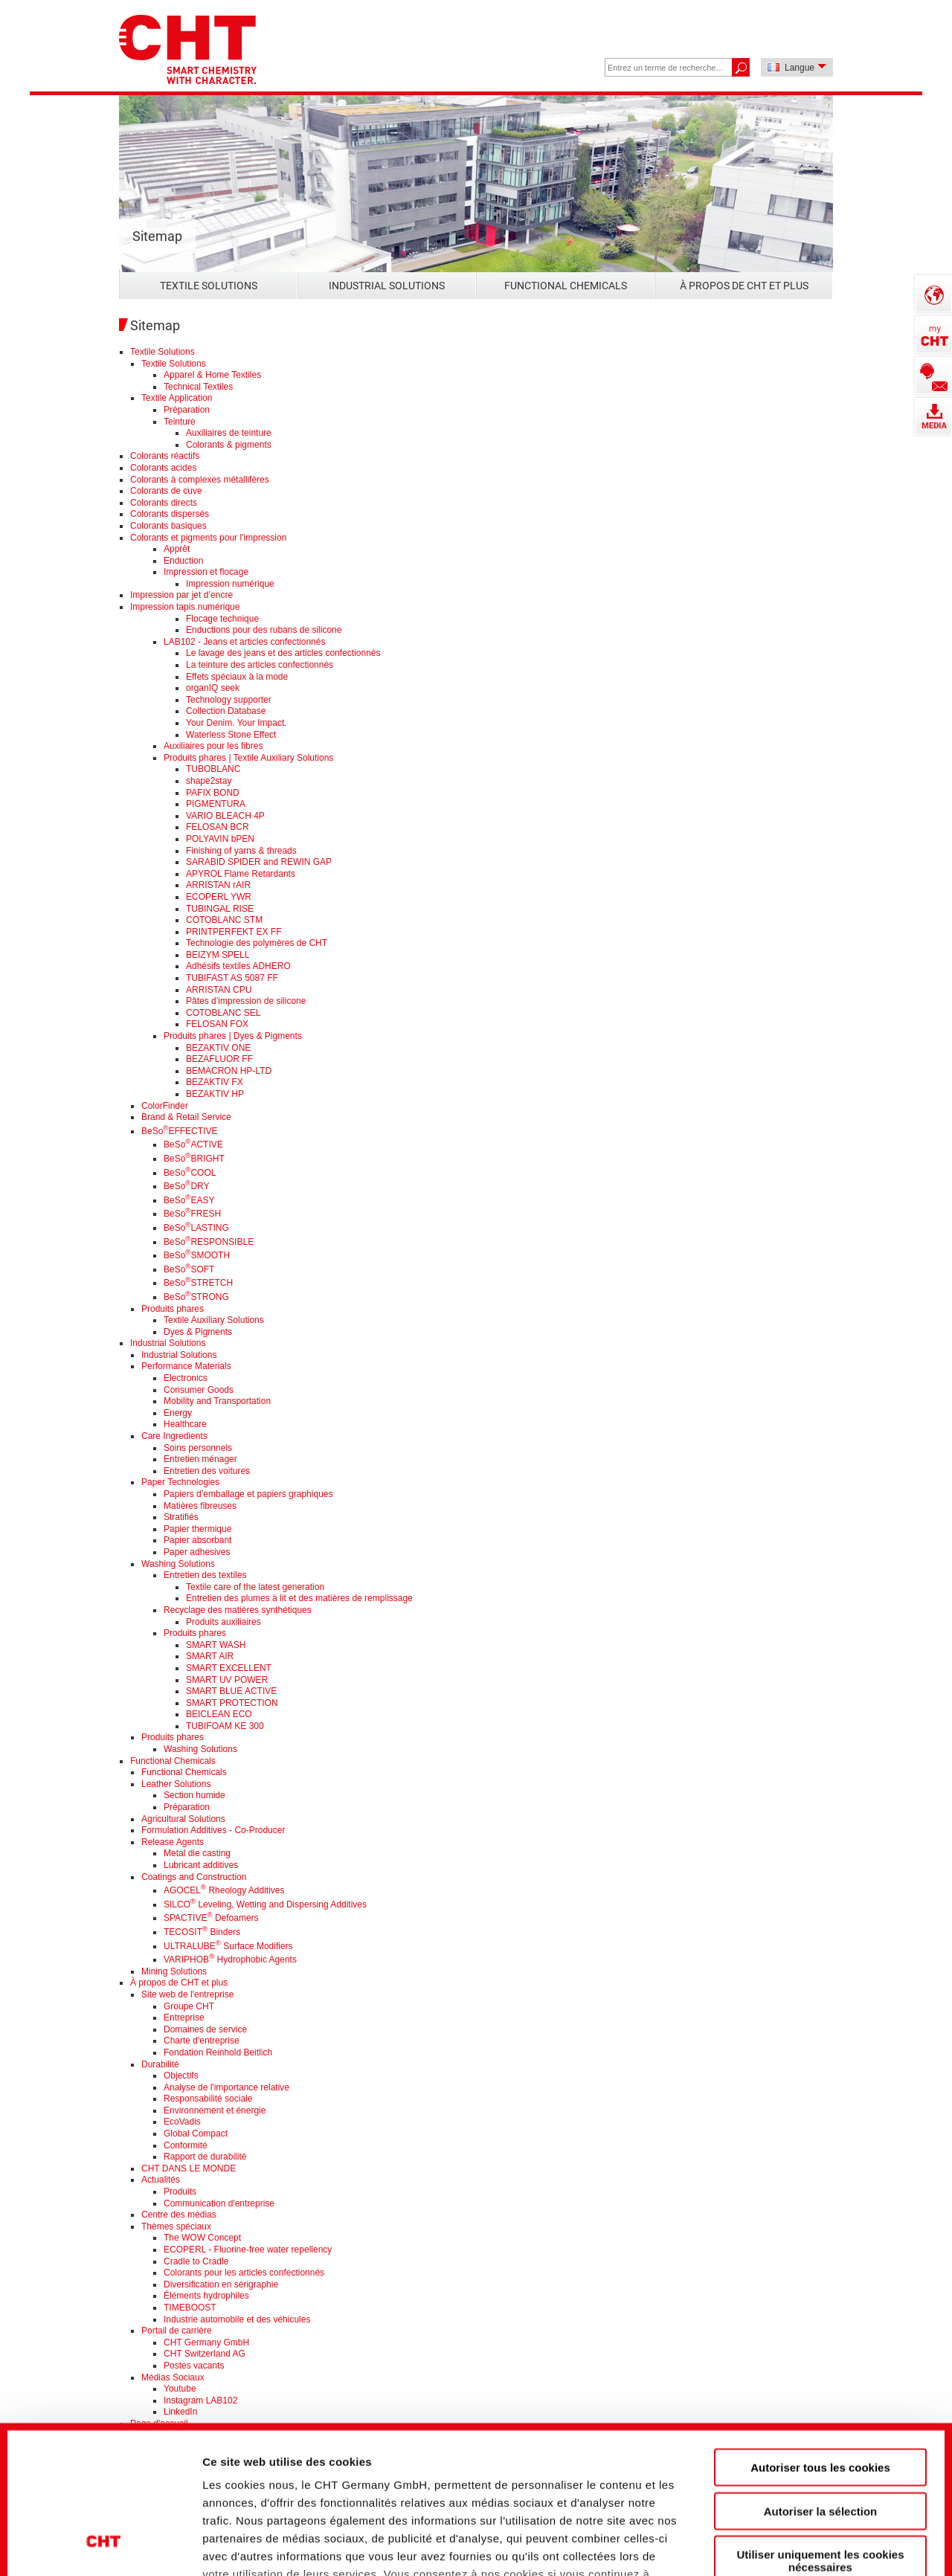 The image size is (952, 2576). Describe the element at coordinates (259, 665) in the screenshot. I see `La teinture des articles confectionnés` at that location.